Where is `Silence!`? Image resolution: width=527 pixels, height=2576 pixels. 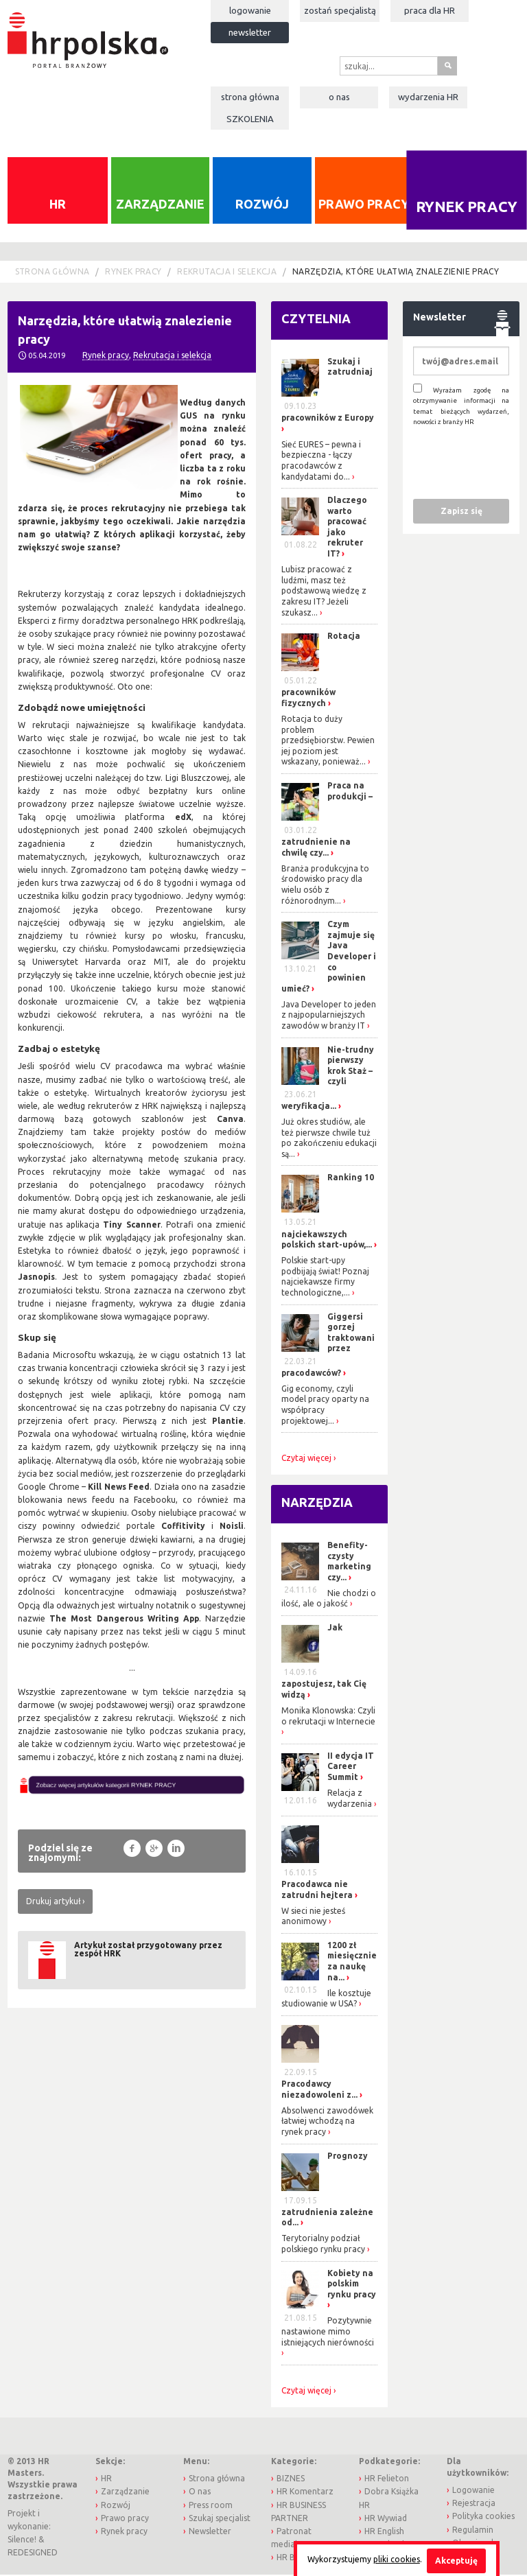
Silence! is located at coordinates (22, 2540).